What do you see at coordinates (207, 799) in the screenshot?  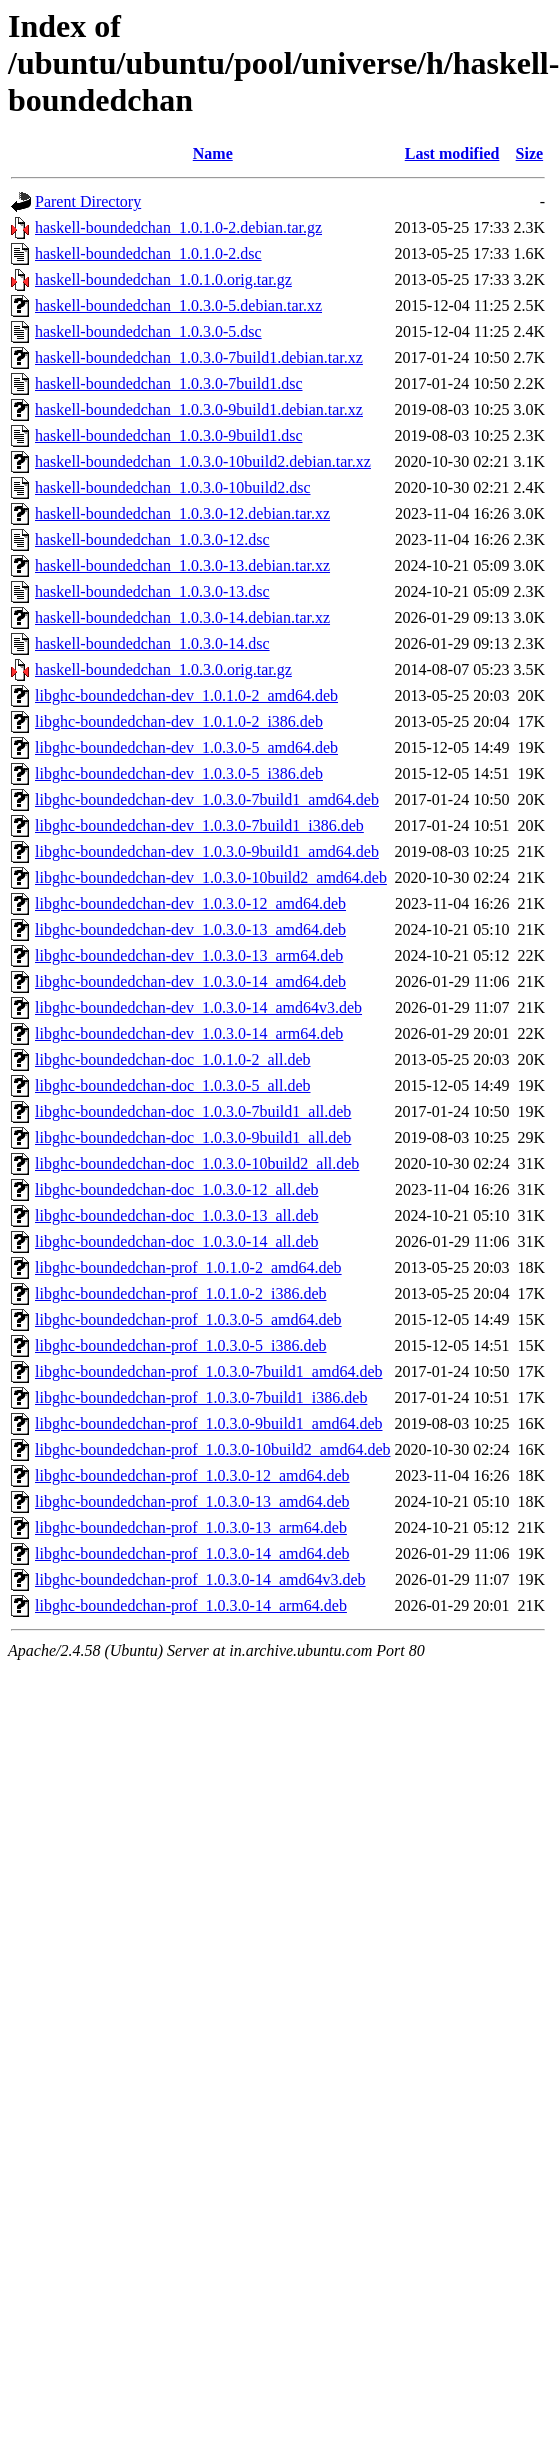 I see `libghc-boundedchan-dev_1.0.3.0-7build1_amd64.deb` at bounding box center [207, 799].